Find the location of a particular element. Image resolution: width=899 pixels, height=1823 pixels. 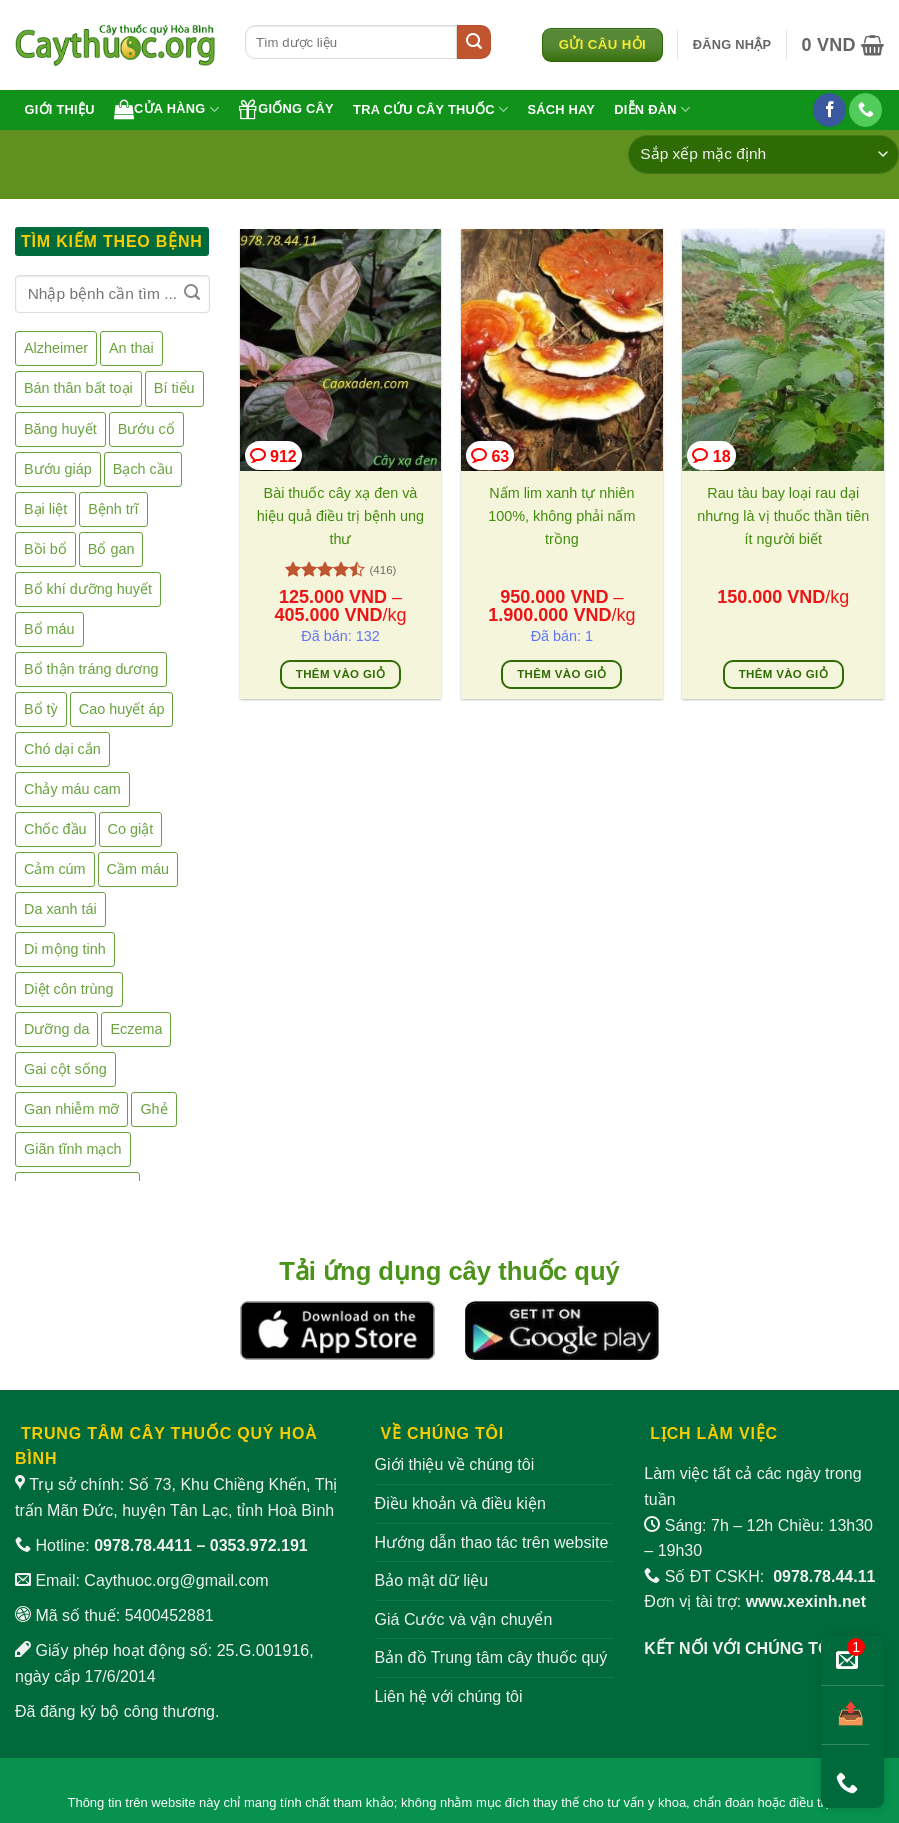

Bí tiểu [Bí tiểu (7 sản phẩm)] is located at coordinates (174, 388).